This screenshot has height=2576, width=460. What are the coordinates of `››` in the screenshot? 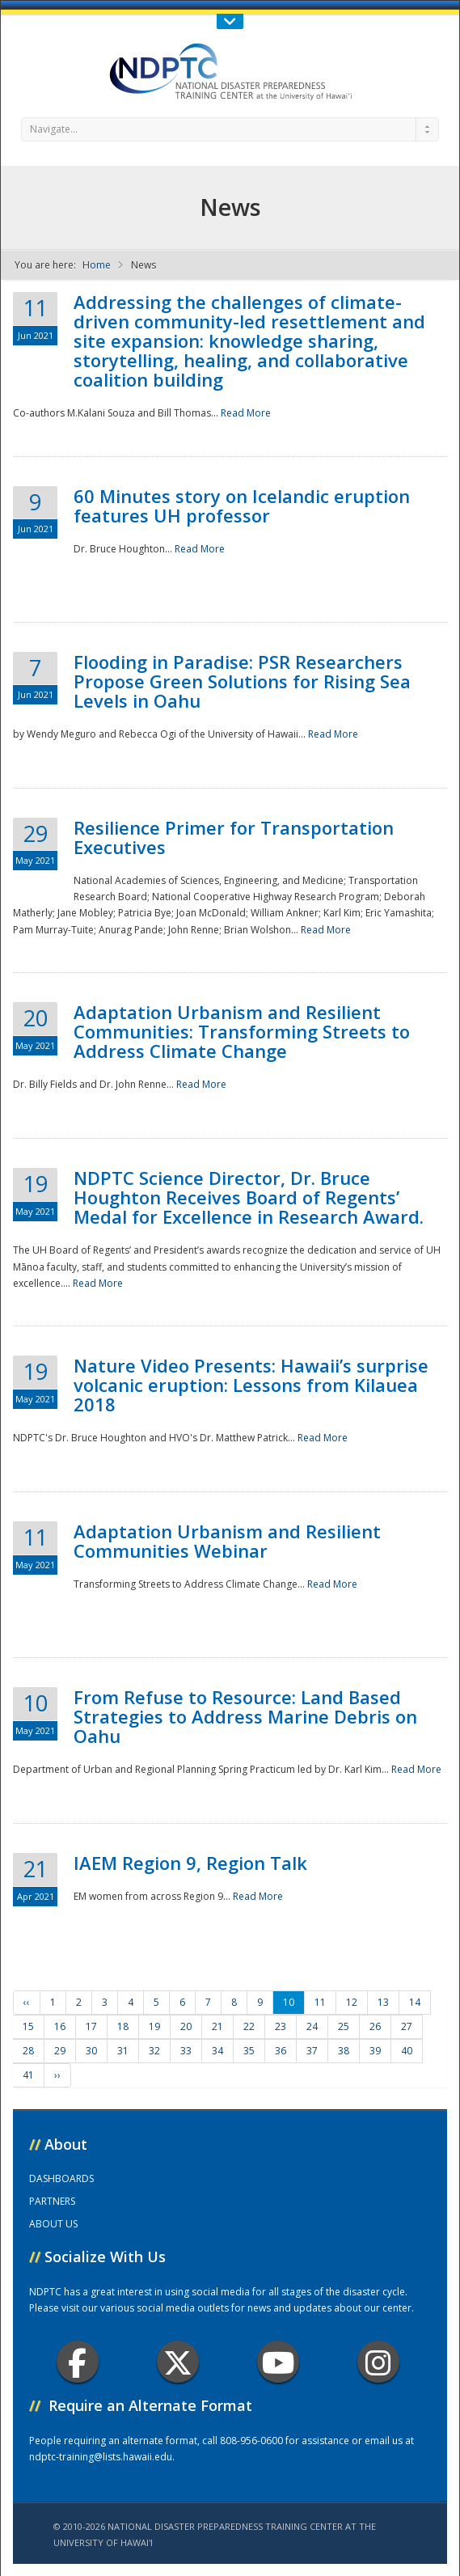 It's located at (57, 2075).